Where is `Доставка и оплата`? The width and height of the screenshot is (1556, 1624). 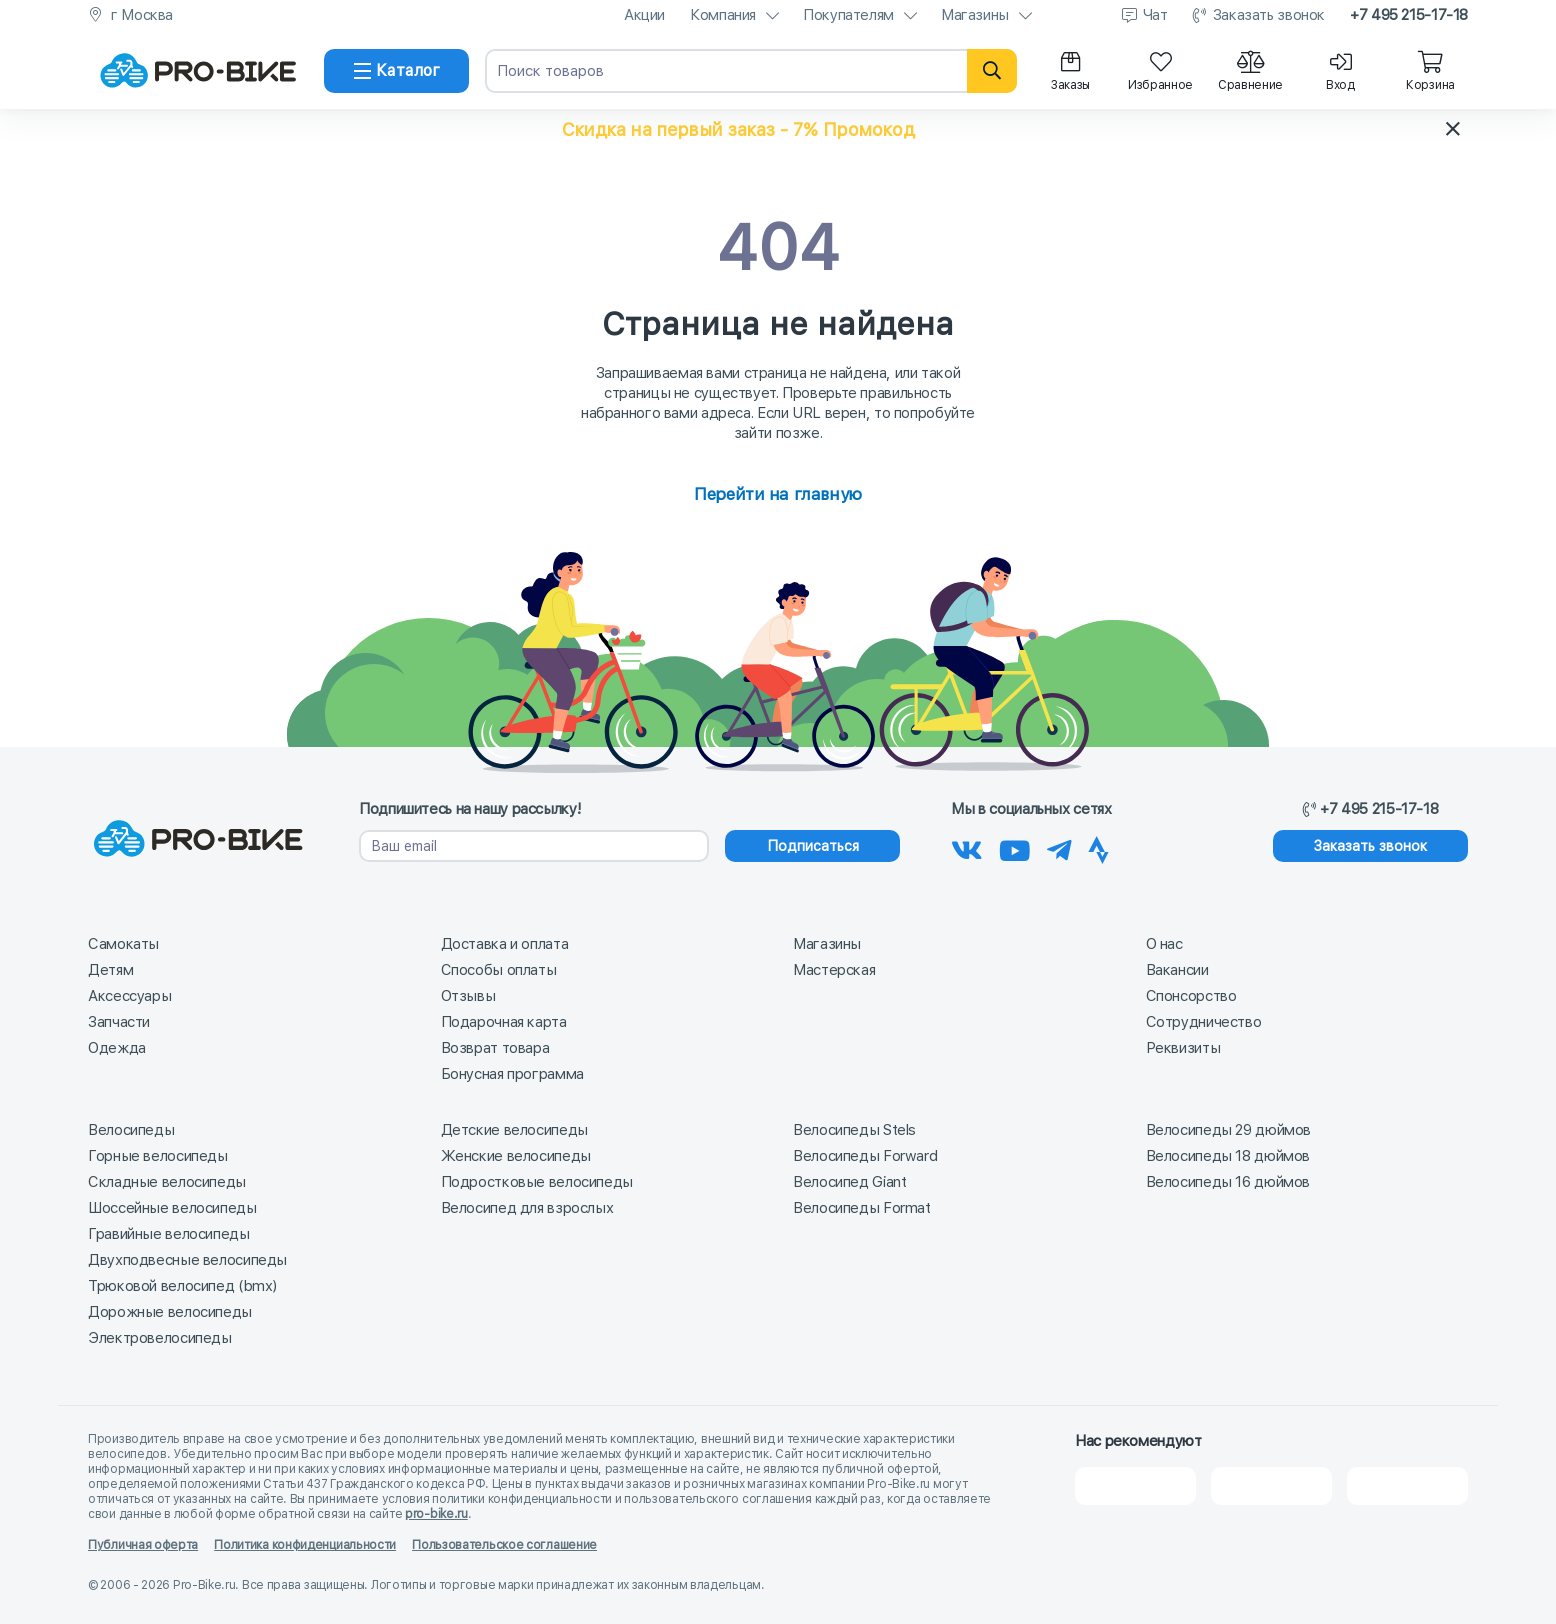 Доставка и оплата is located at coordinates (505, 944).